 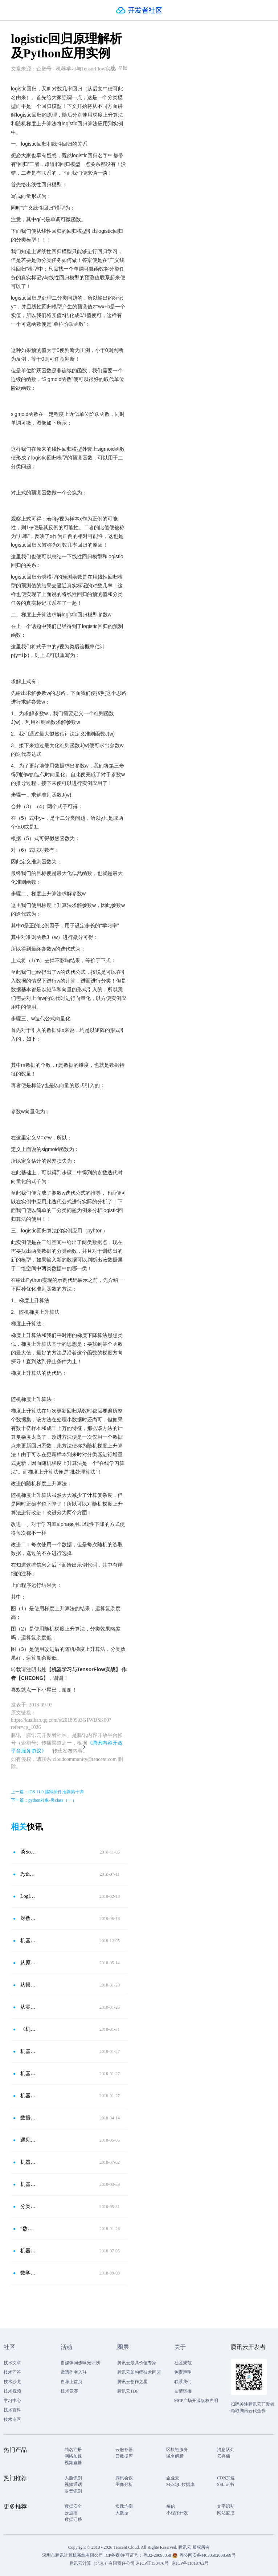 What do you see at coordinates (170, 2506) in the screenshot?
I see `短信` at bounding box center [170, 2506].